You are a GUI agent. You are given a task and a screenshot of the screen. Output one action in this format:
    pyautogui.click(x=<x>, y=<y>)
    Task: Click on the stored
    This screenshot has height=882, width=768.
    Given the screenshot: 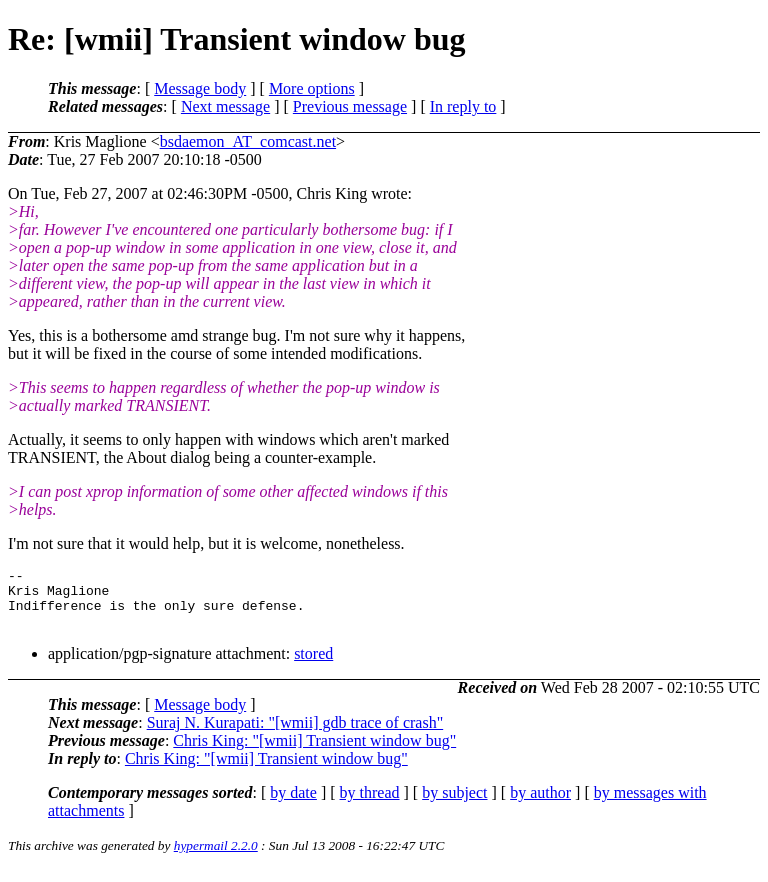 What is the action you would take?
    pyautogui.click(x=313, y=665)
    